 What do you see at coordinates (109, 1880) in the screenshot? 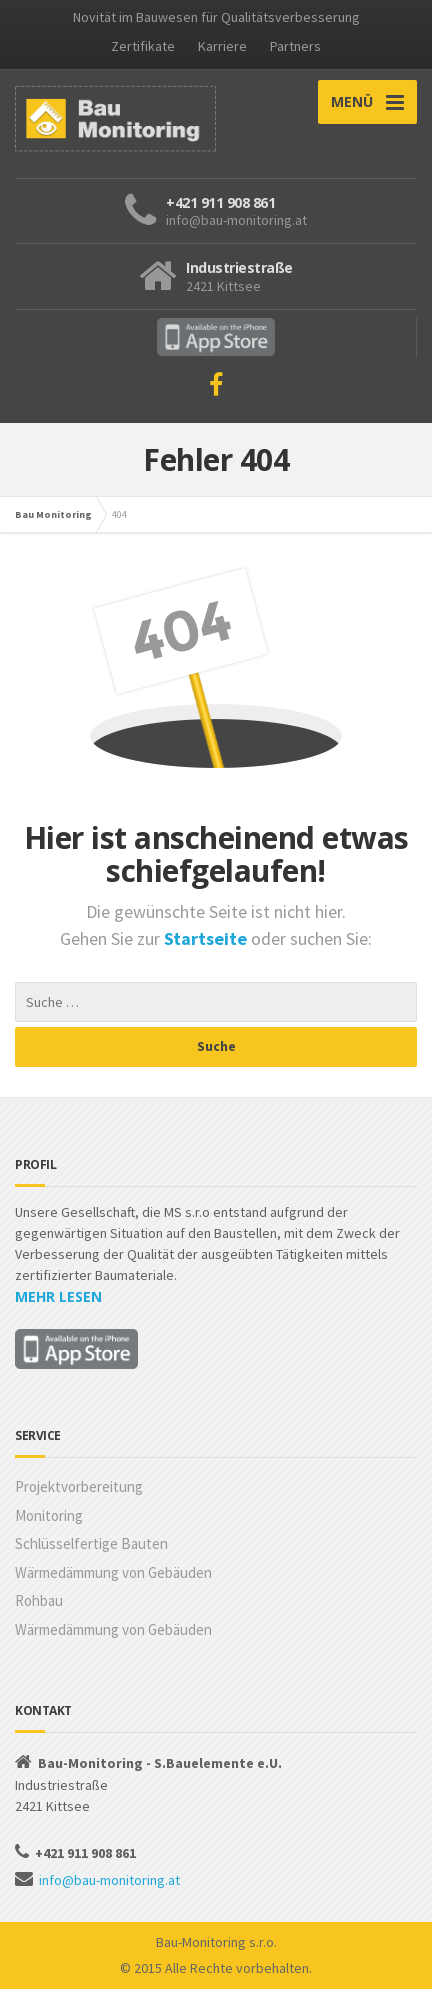
I see `info@bau-monitoring.at` at bounding box center [109, 1880].